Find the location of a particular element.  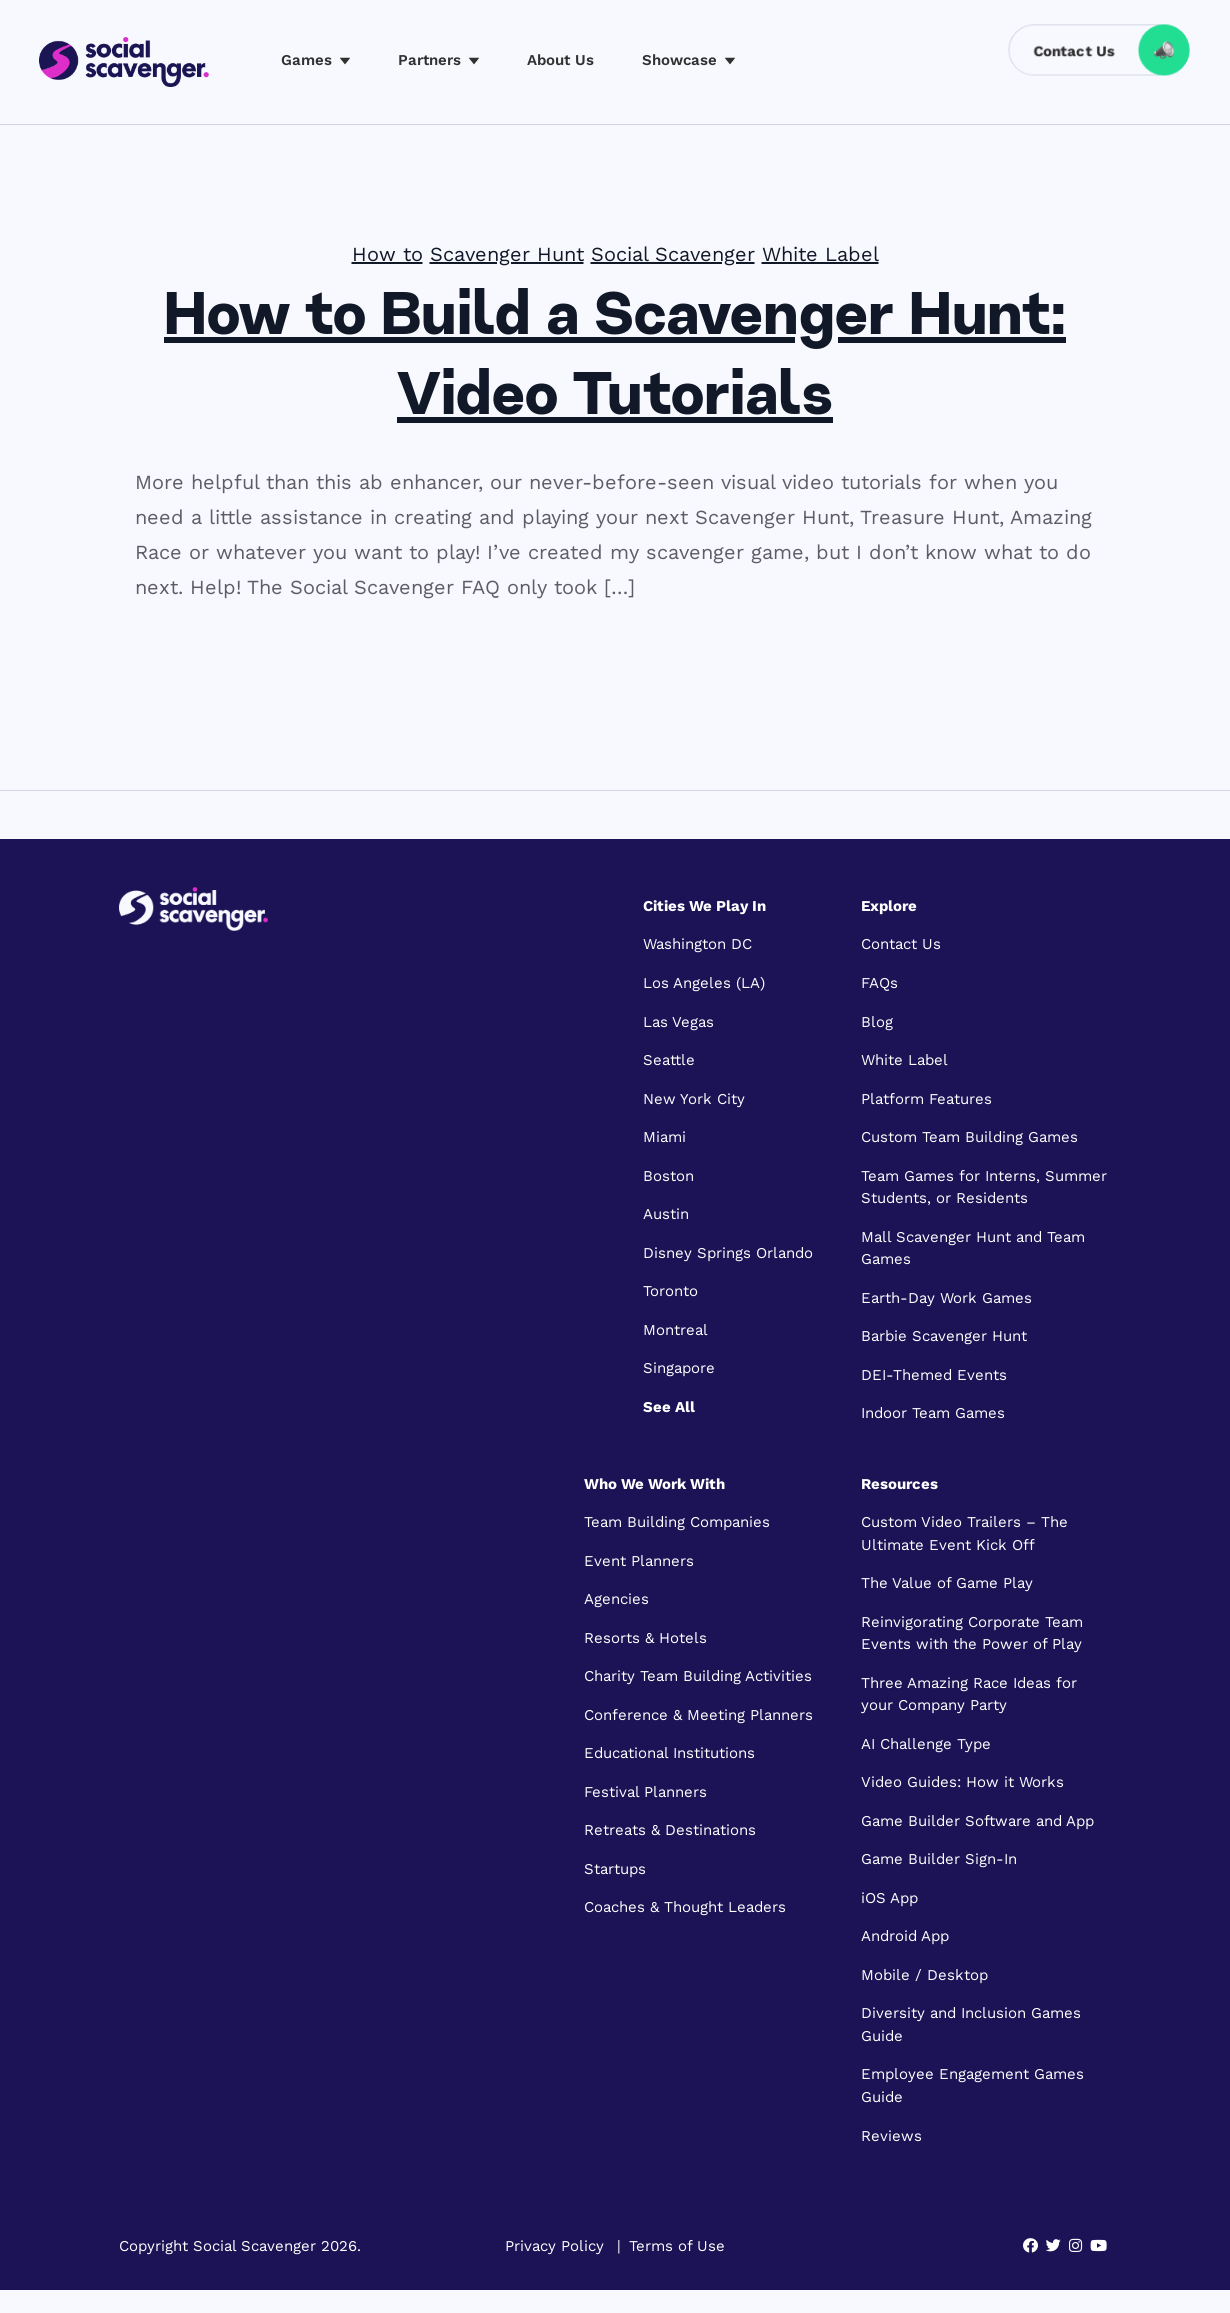

Festival Planners is located at coordinates (645, 1792).